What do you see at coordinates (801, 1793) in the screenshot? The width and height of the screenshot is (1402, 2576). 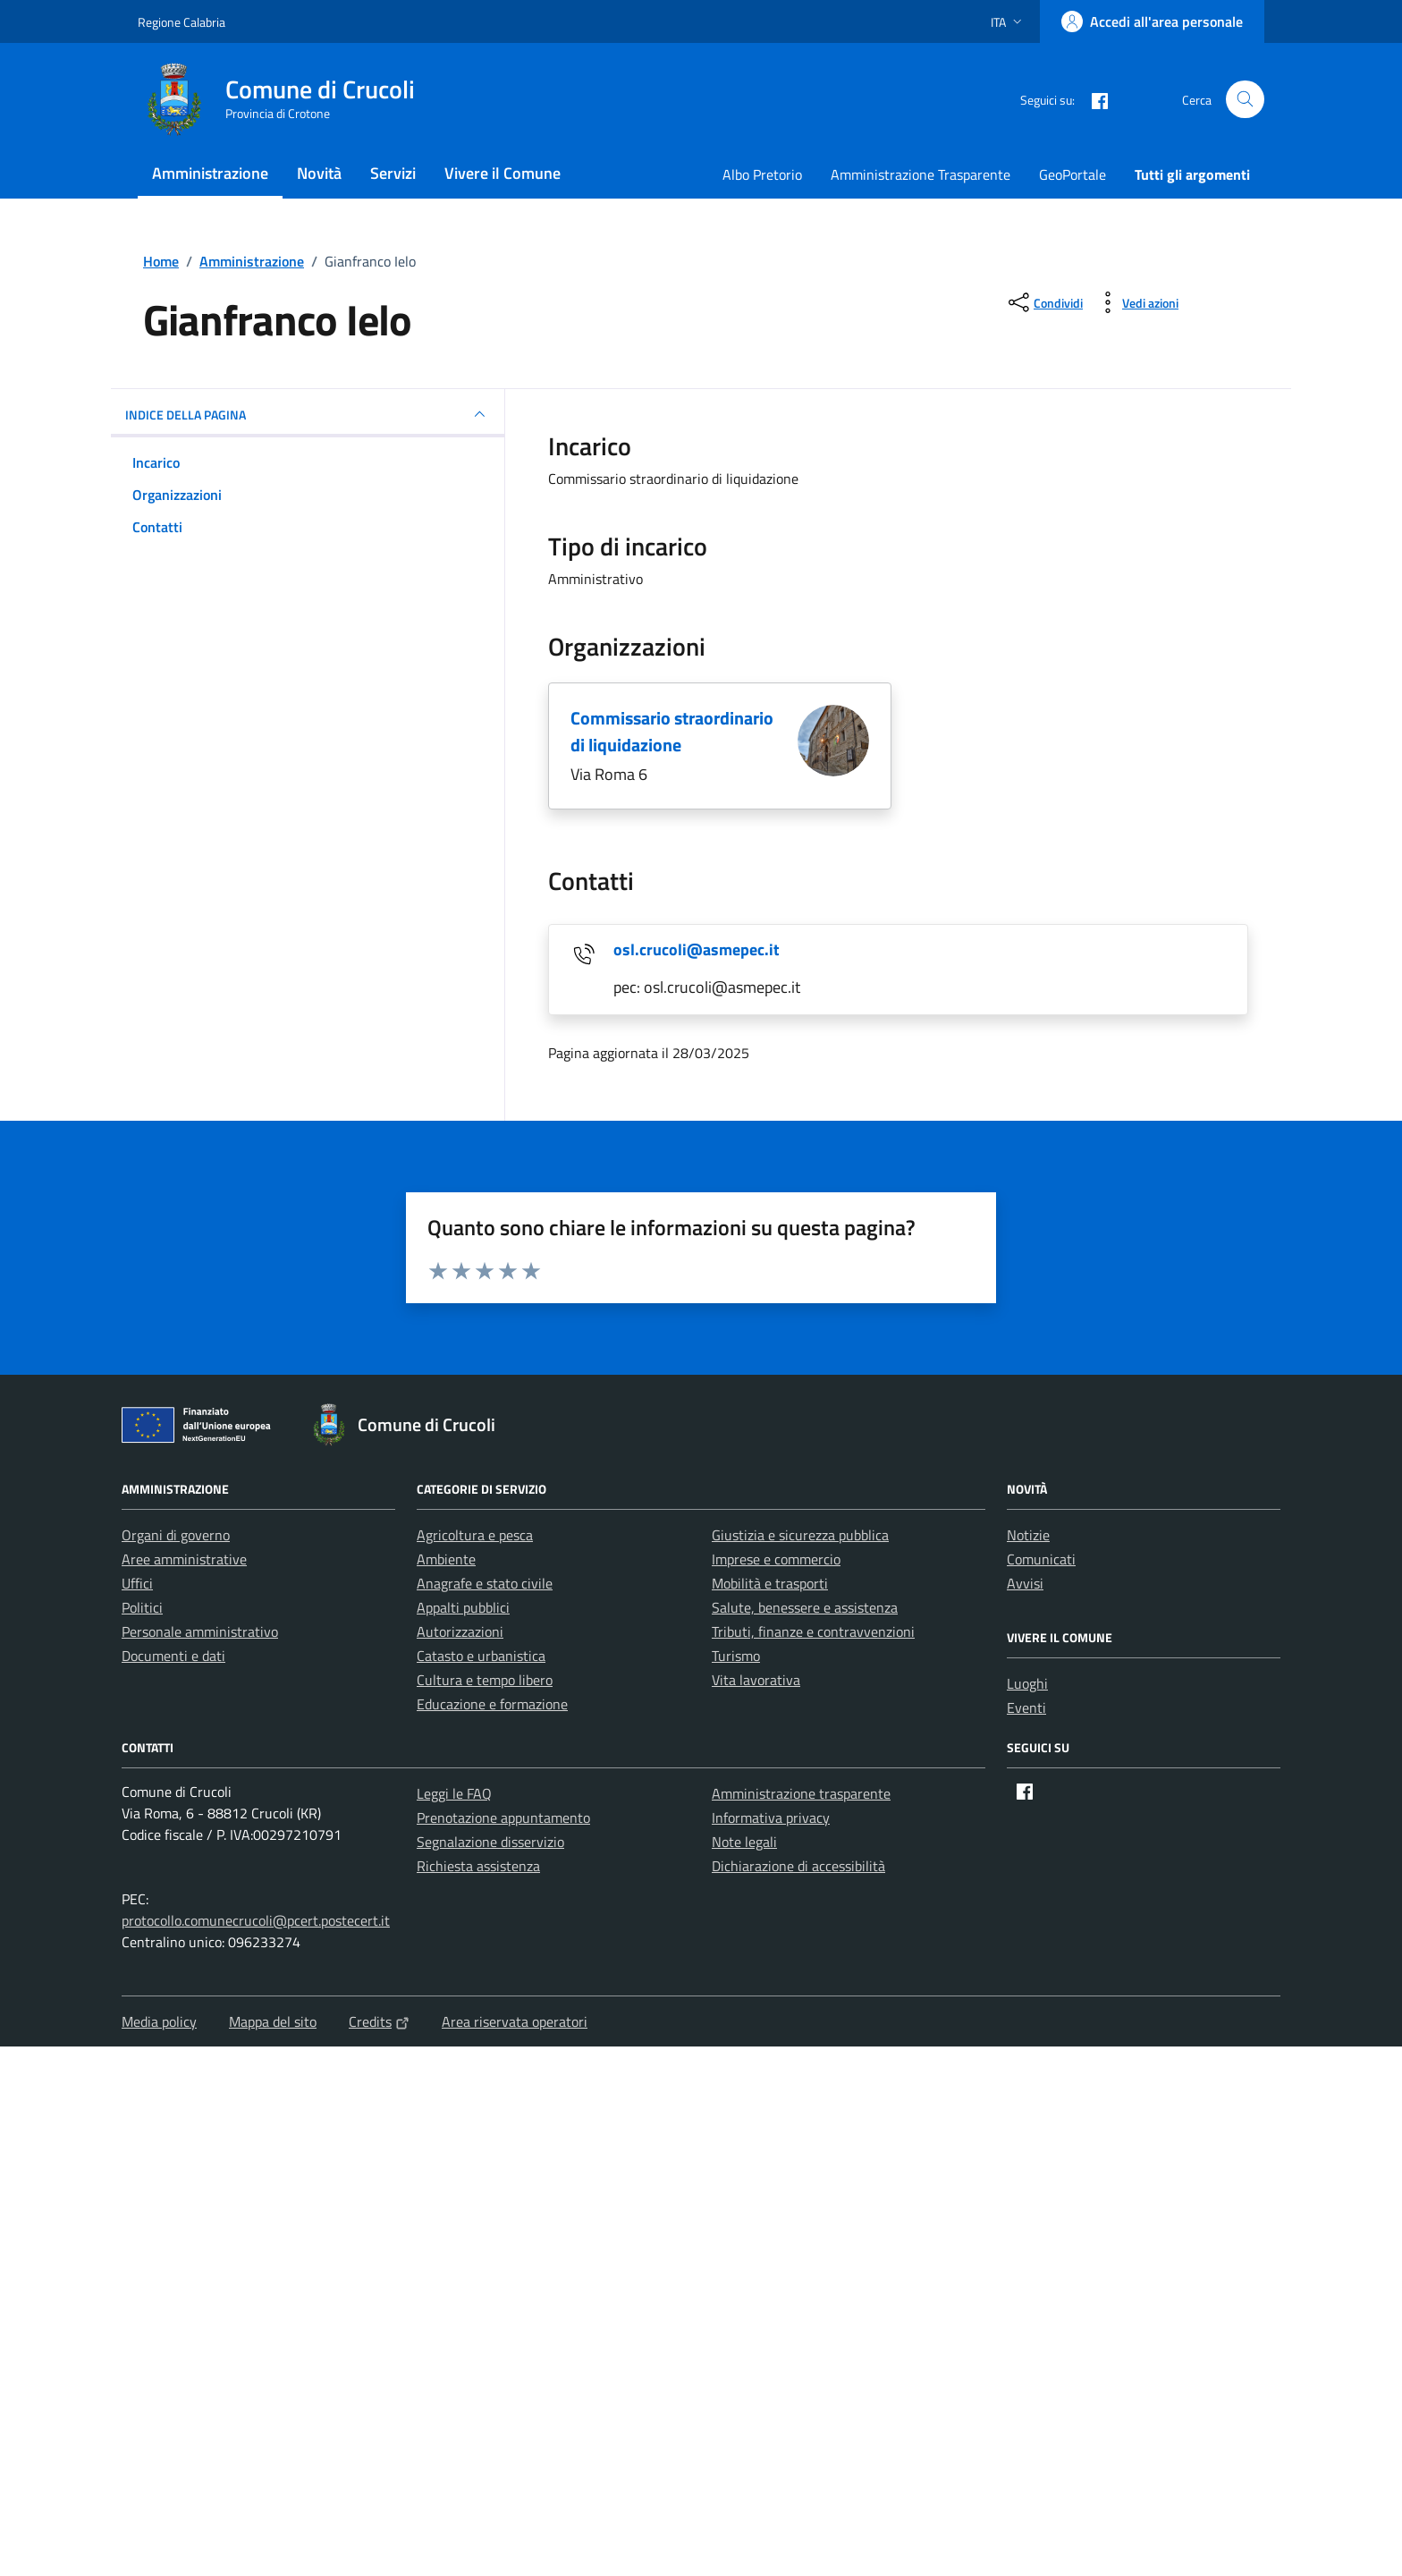 I see `Amministrazione trasparente` at bounding box center [801, 1793].